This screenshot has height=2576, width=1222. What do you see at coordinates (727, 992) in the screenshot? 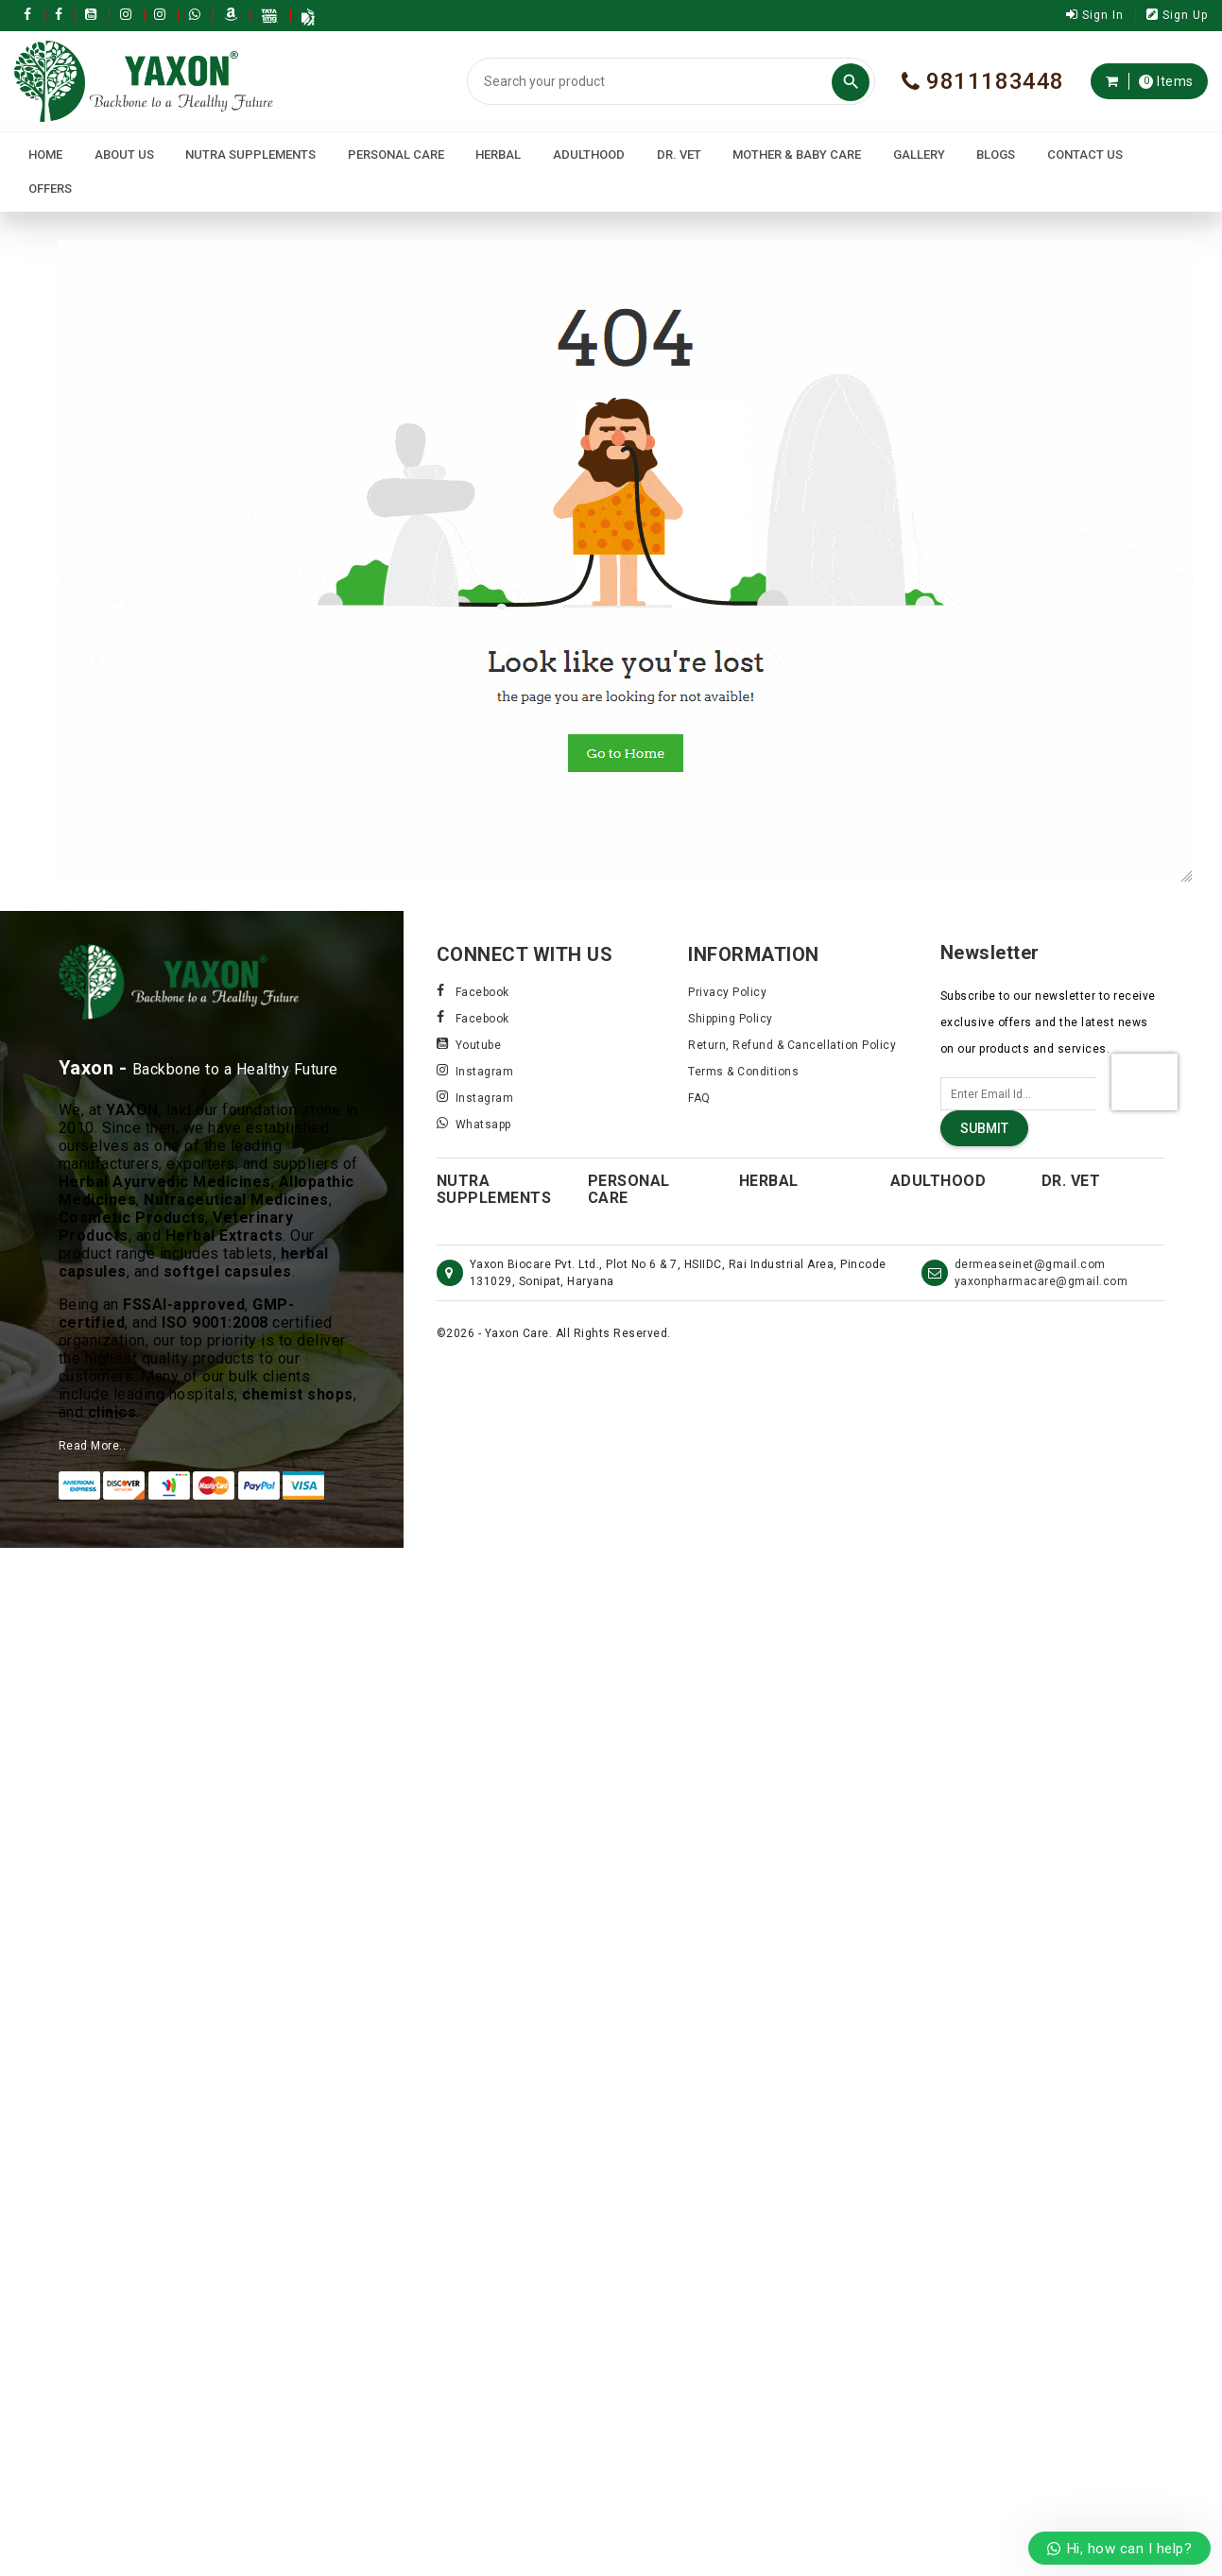
I see `Privacy Policy` at bounding box center [727, 992].